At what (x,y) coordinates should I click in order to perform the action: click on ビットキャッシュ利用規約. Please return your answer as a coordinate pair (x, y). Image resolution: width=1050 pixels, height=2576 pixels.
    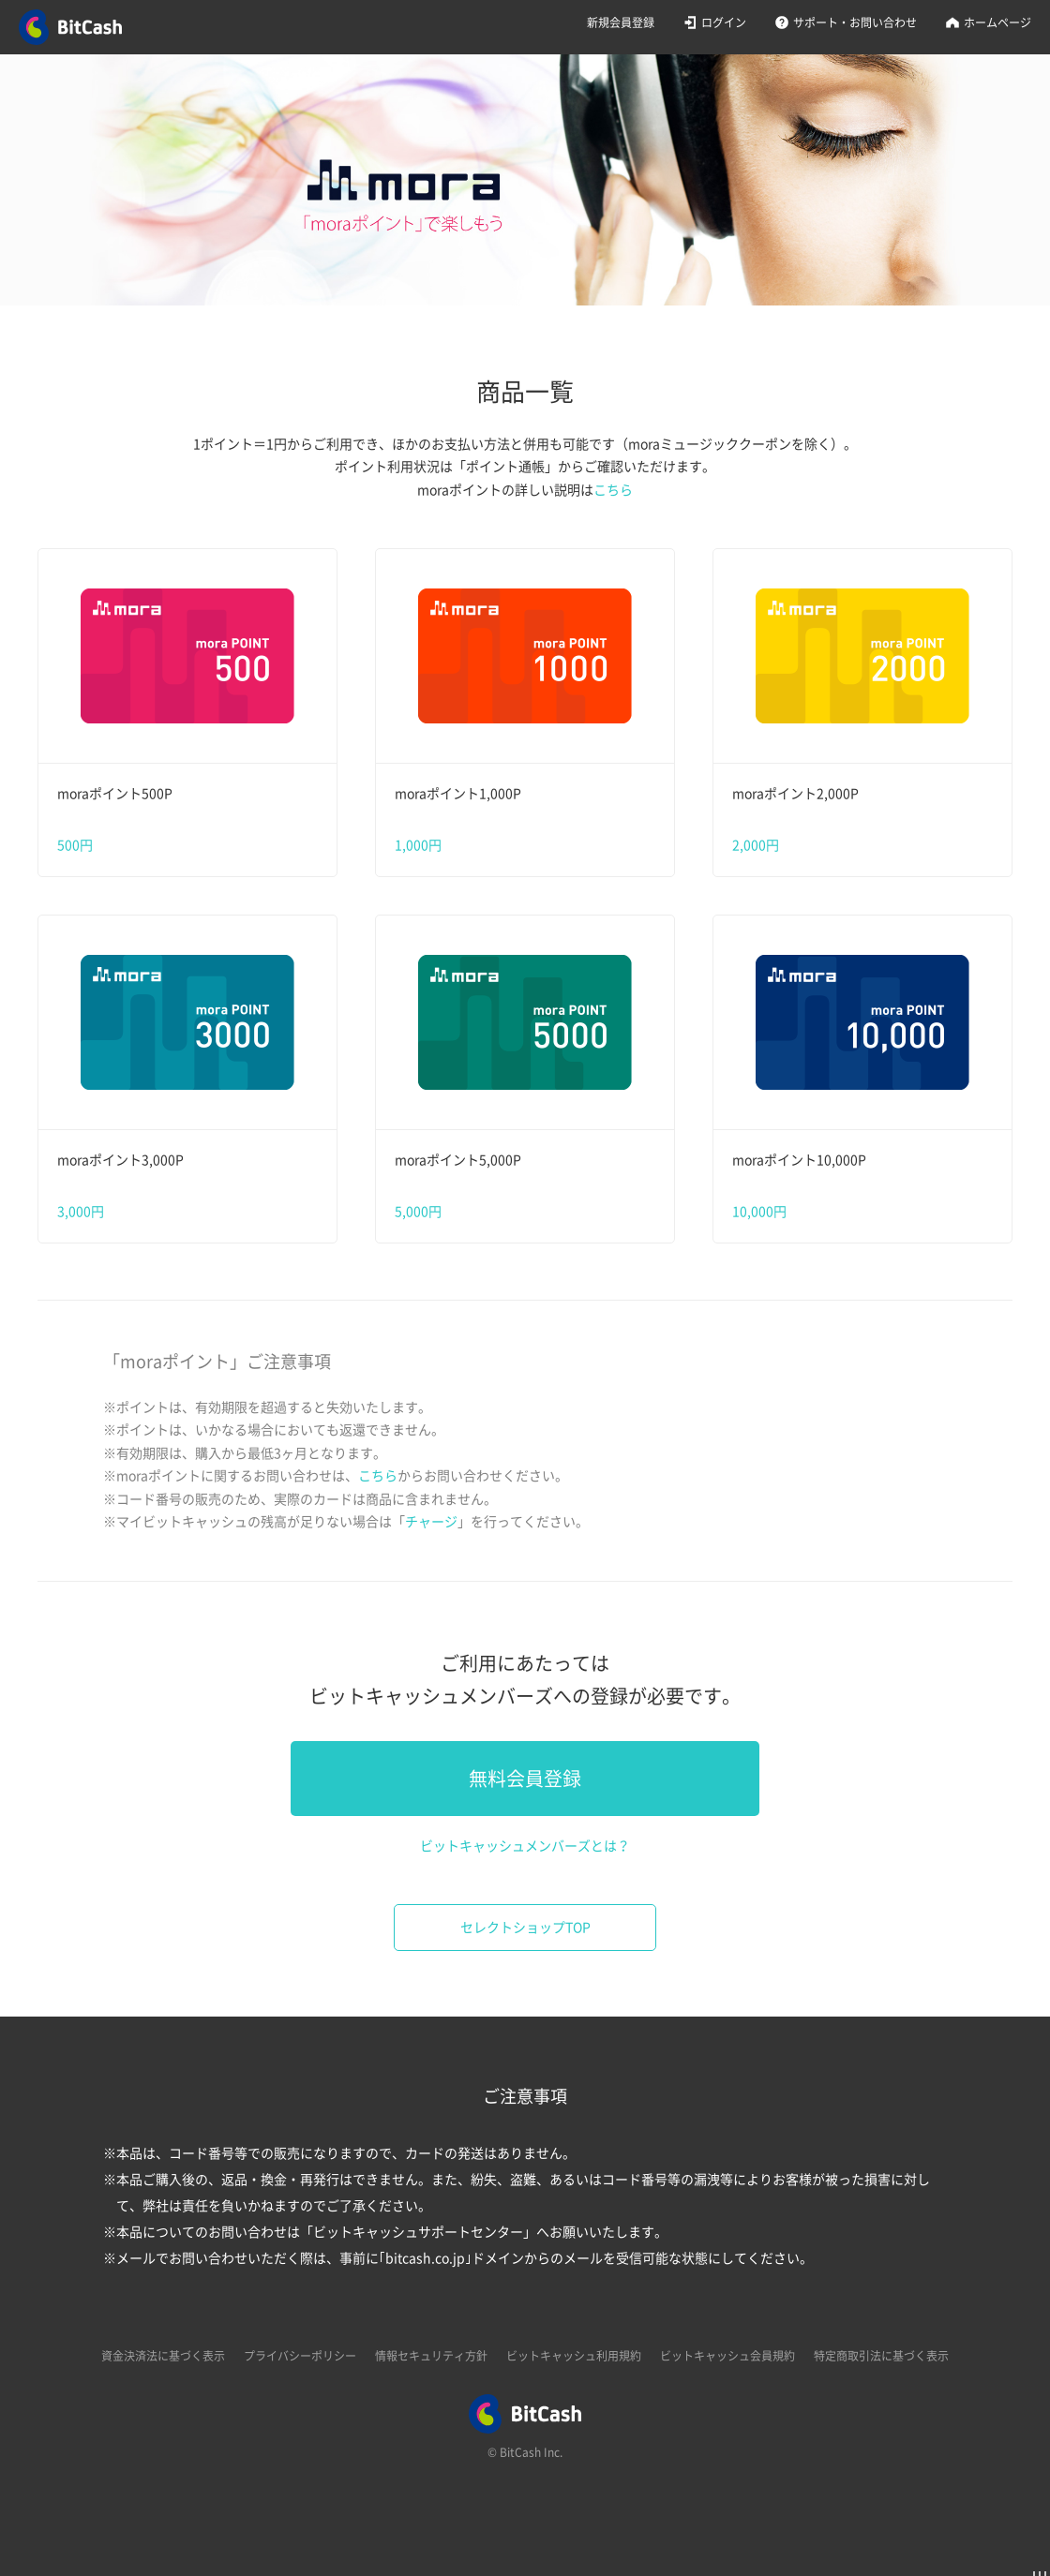
    Looking at the image, I should click on (573, 2355).